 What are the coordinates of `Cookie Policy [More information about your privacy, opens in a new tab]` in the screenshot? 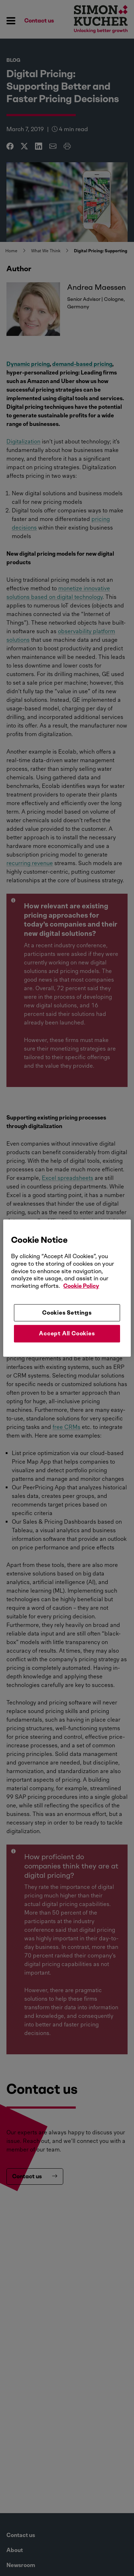 It's located at (81, 1285).